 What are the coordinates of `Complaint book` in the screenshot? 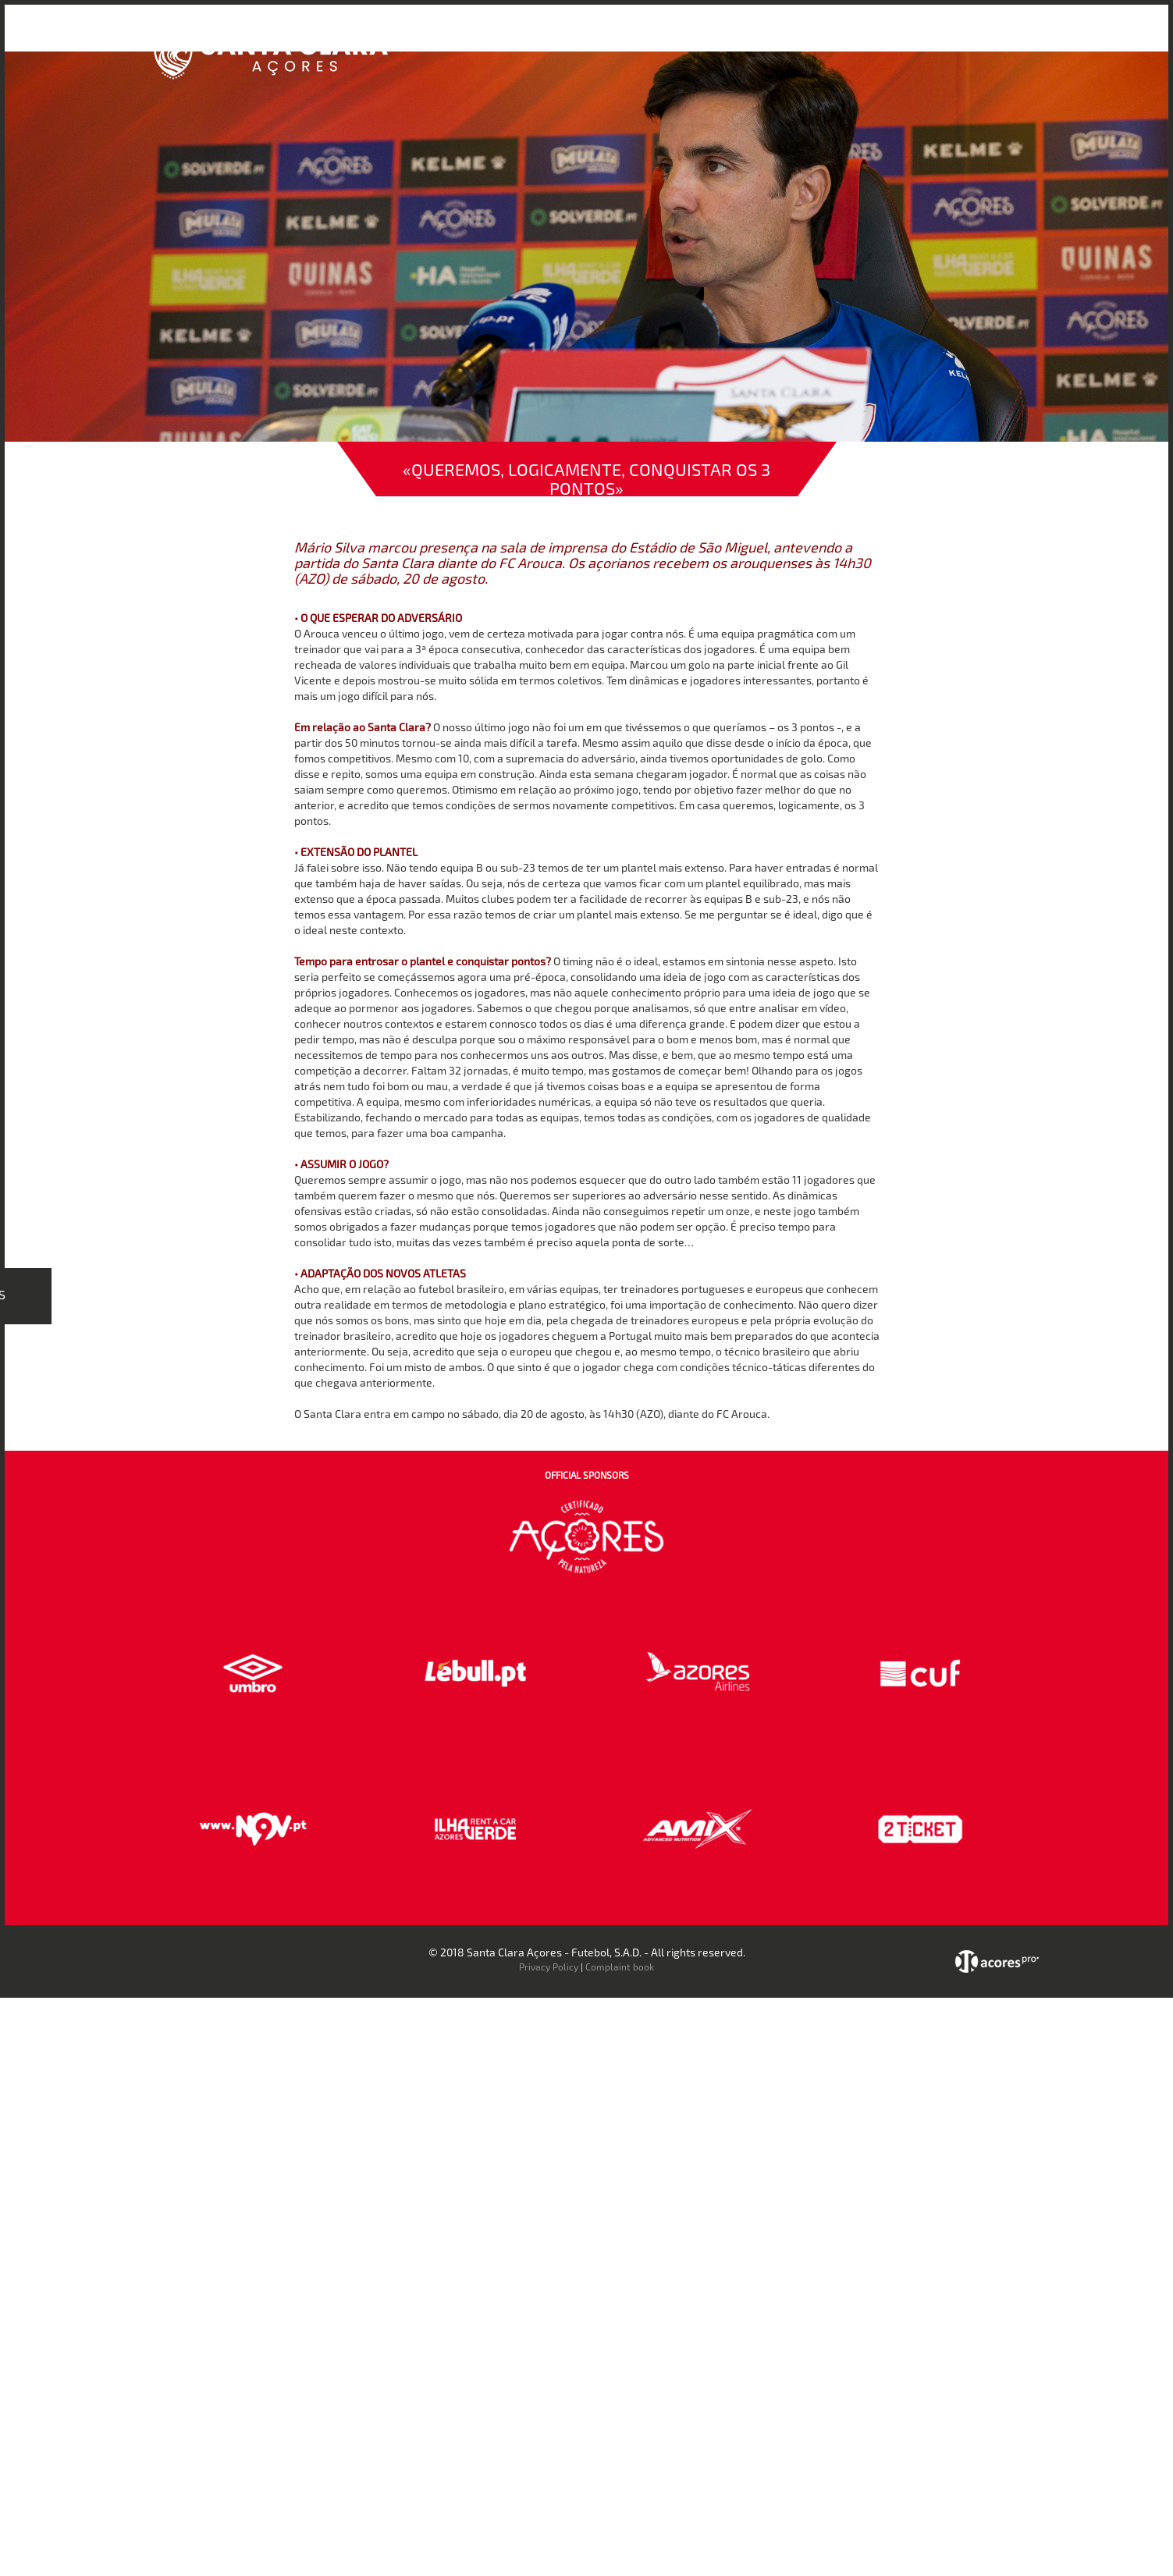 It's located at (619, 1966).